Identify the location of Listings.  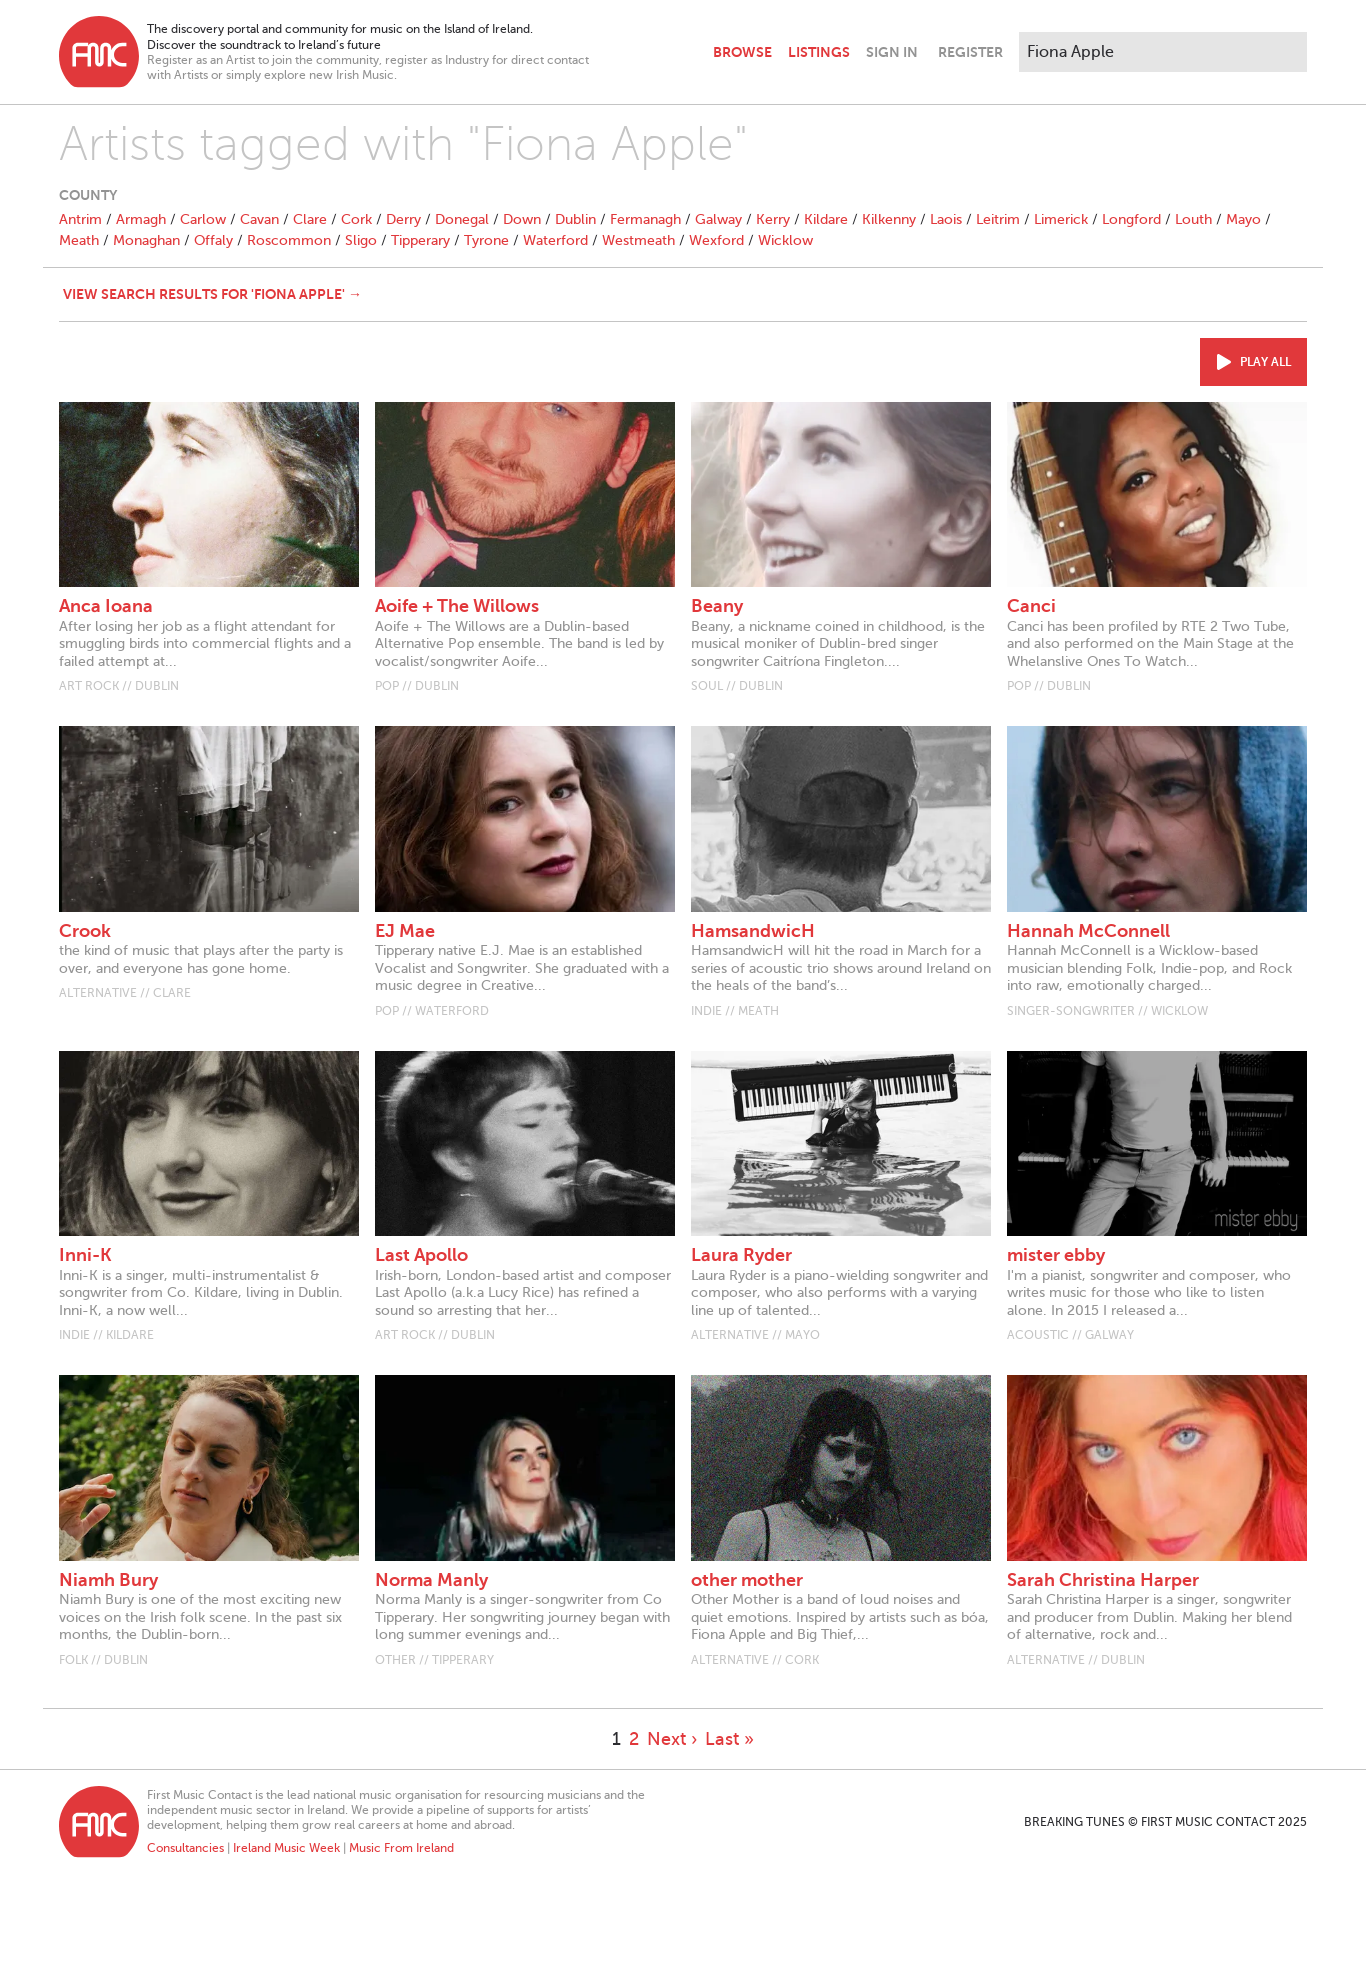
(819, 52).